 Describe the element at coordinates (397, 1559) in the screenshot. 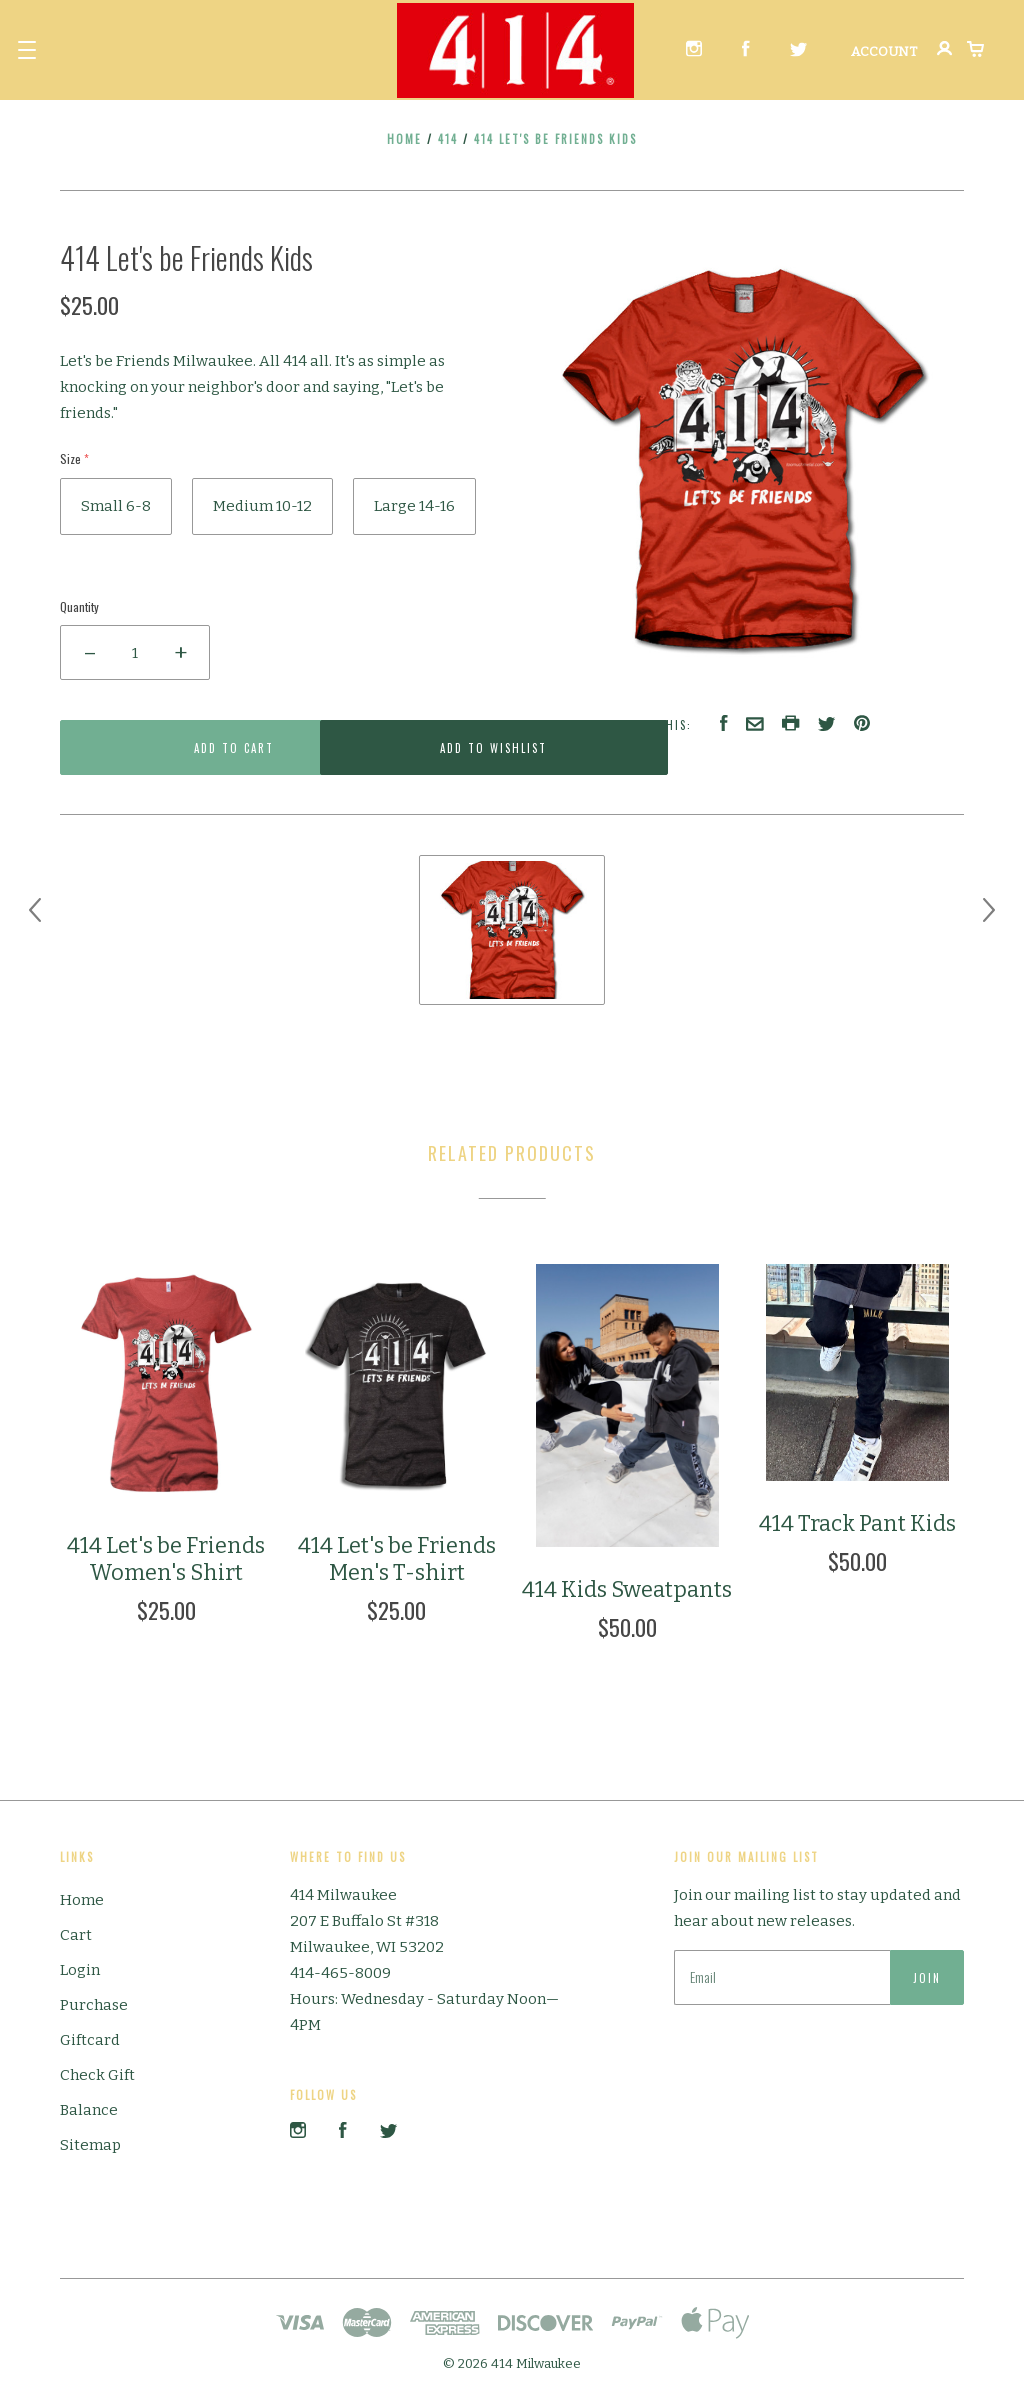

I see `414 Let's be Friends Men's T-shirt` at that location.